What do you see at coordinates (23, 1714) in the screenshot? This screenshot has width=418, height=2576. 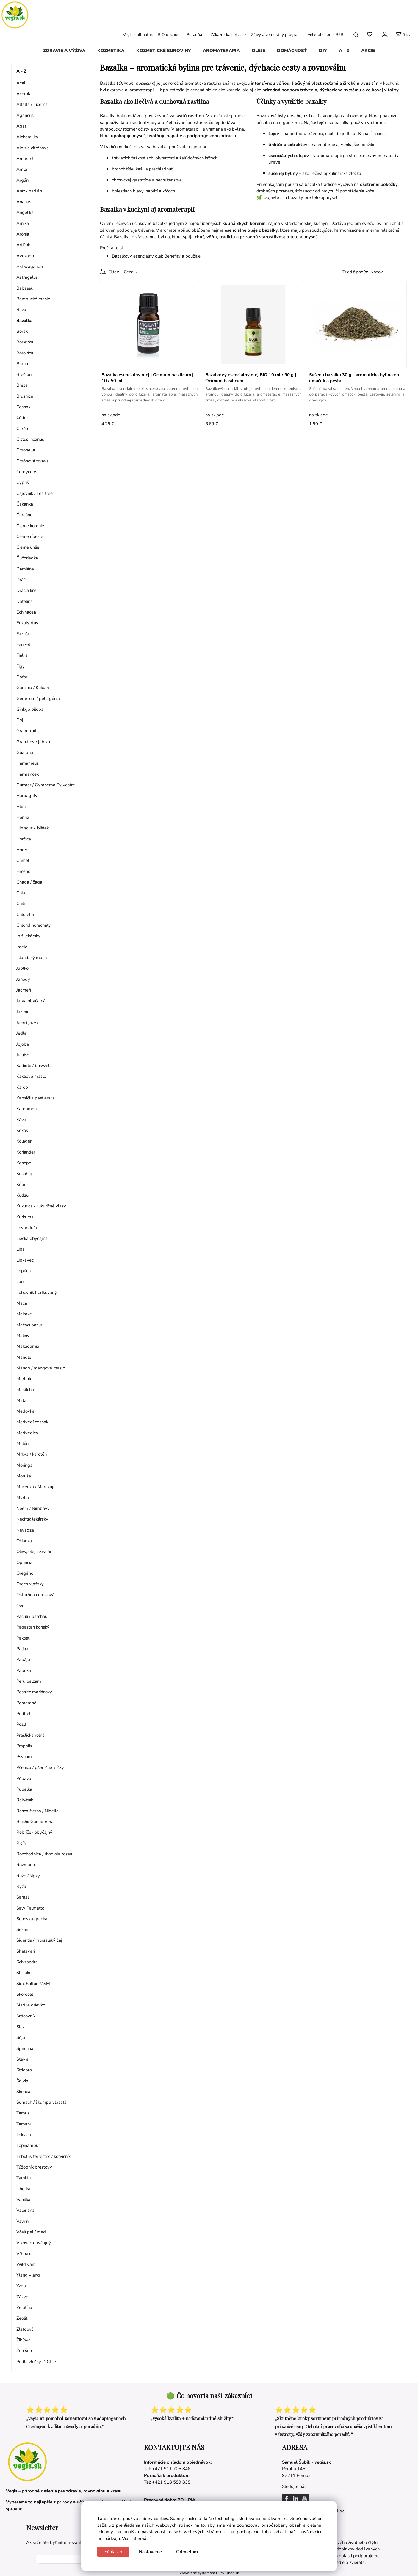 I see `Podbeľ` at bounding box center [23, 1714].